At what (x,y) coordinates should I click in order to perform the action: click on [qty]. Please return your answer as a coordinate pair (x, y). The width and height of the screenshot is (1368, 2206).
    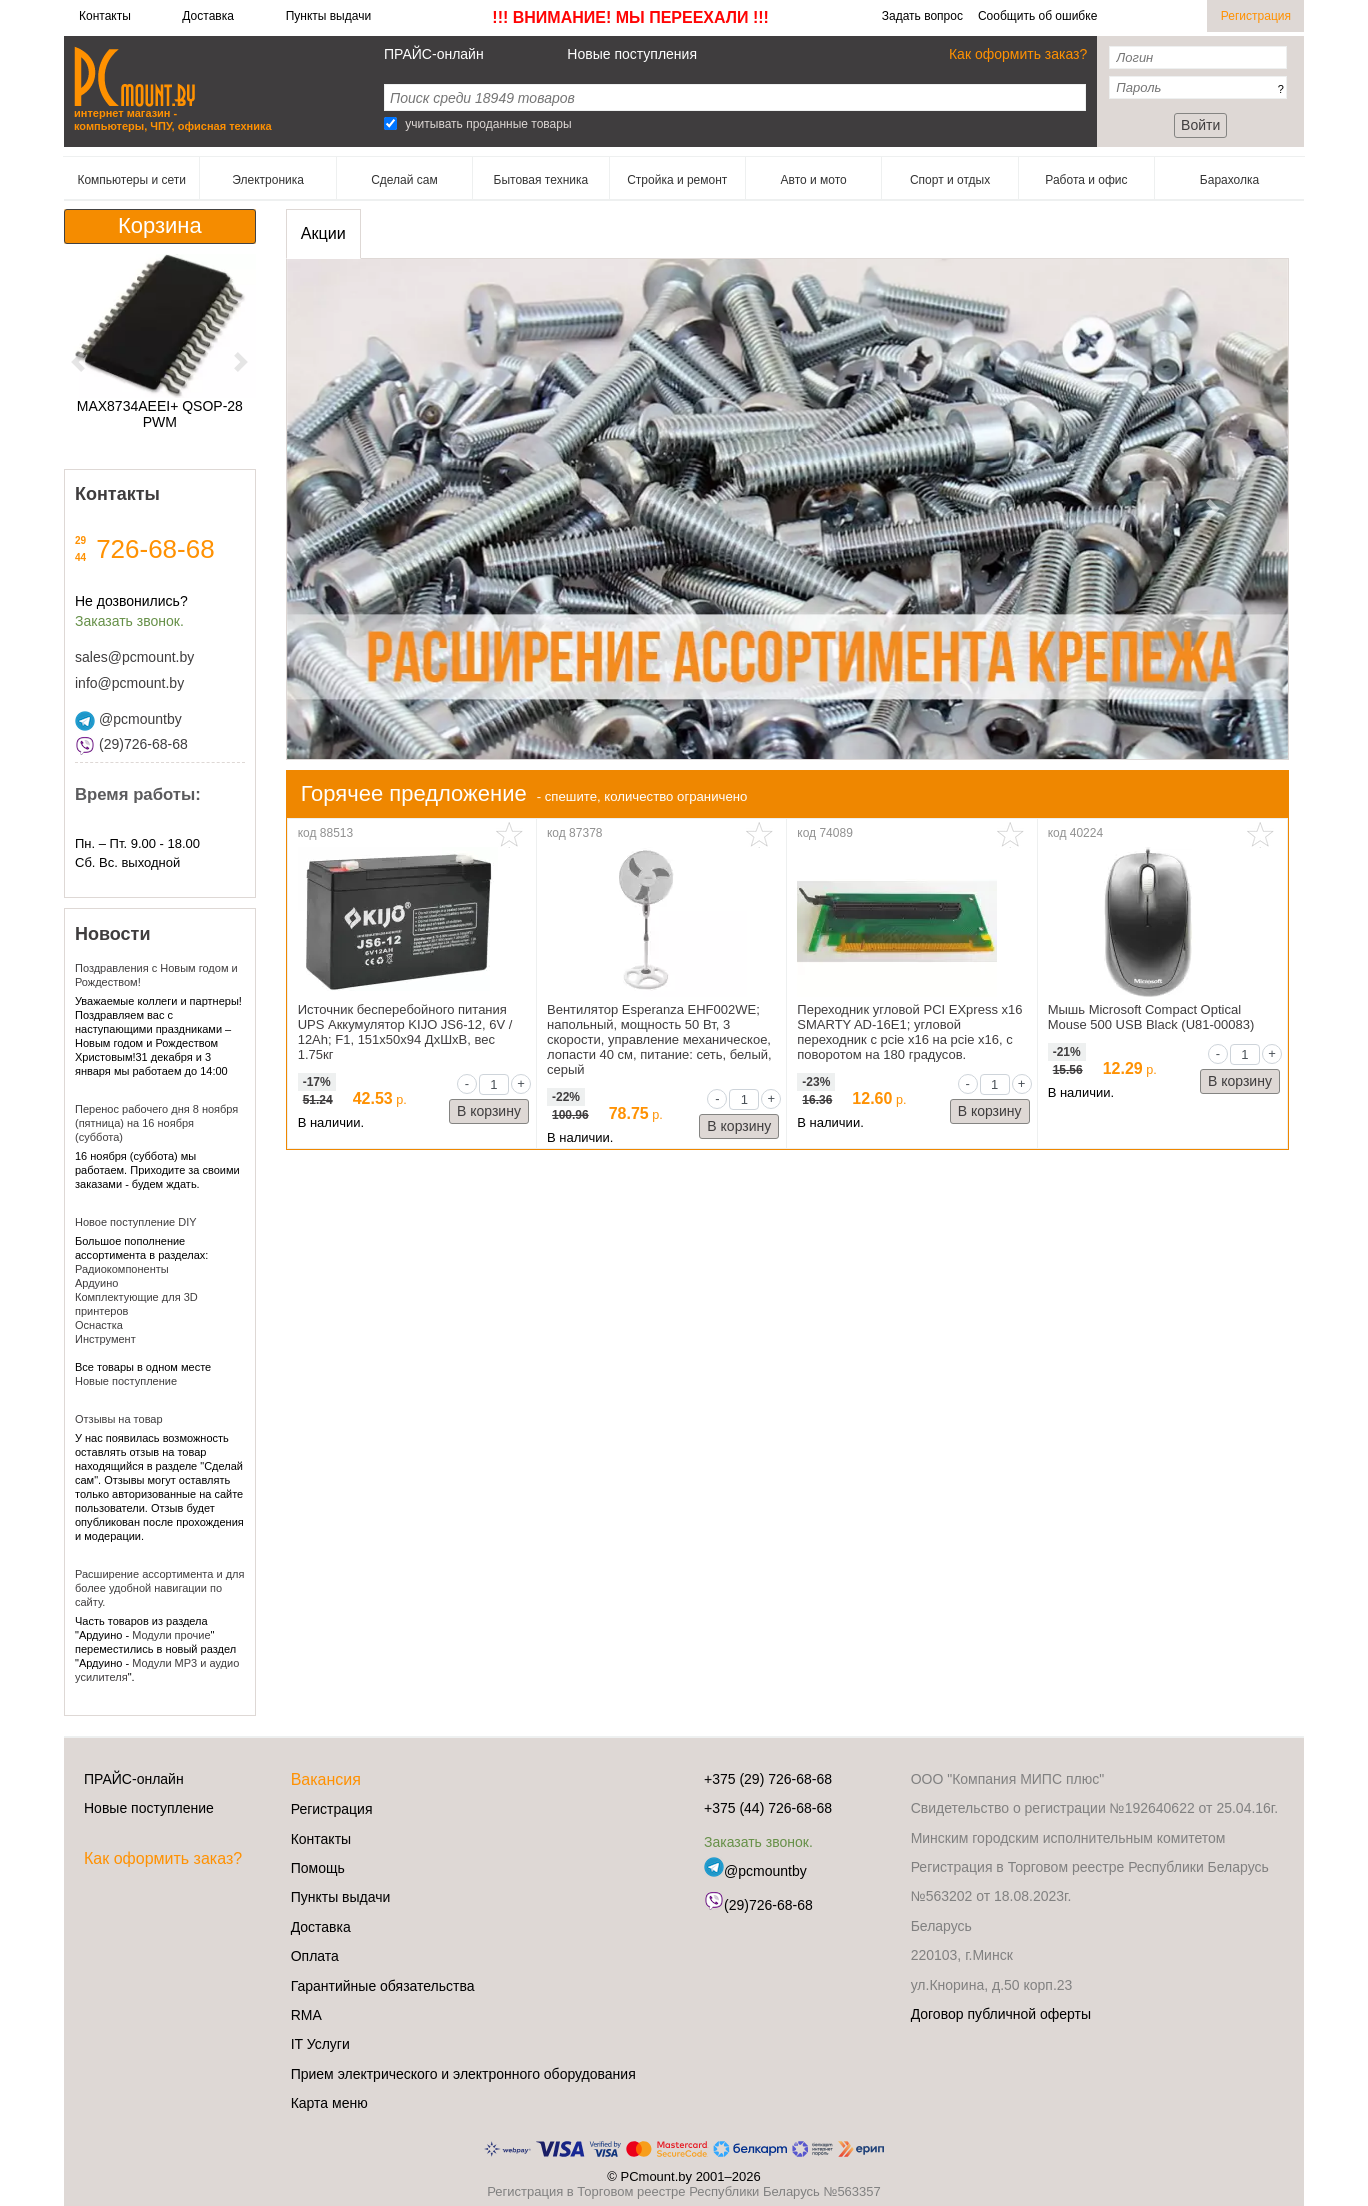
    Looking at the image, I should click on (494, 1084).